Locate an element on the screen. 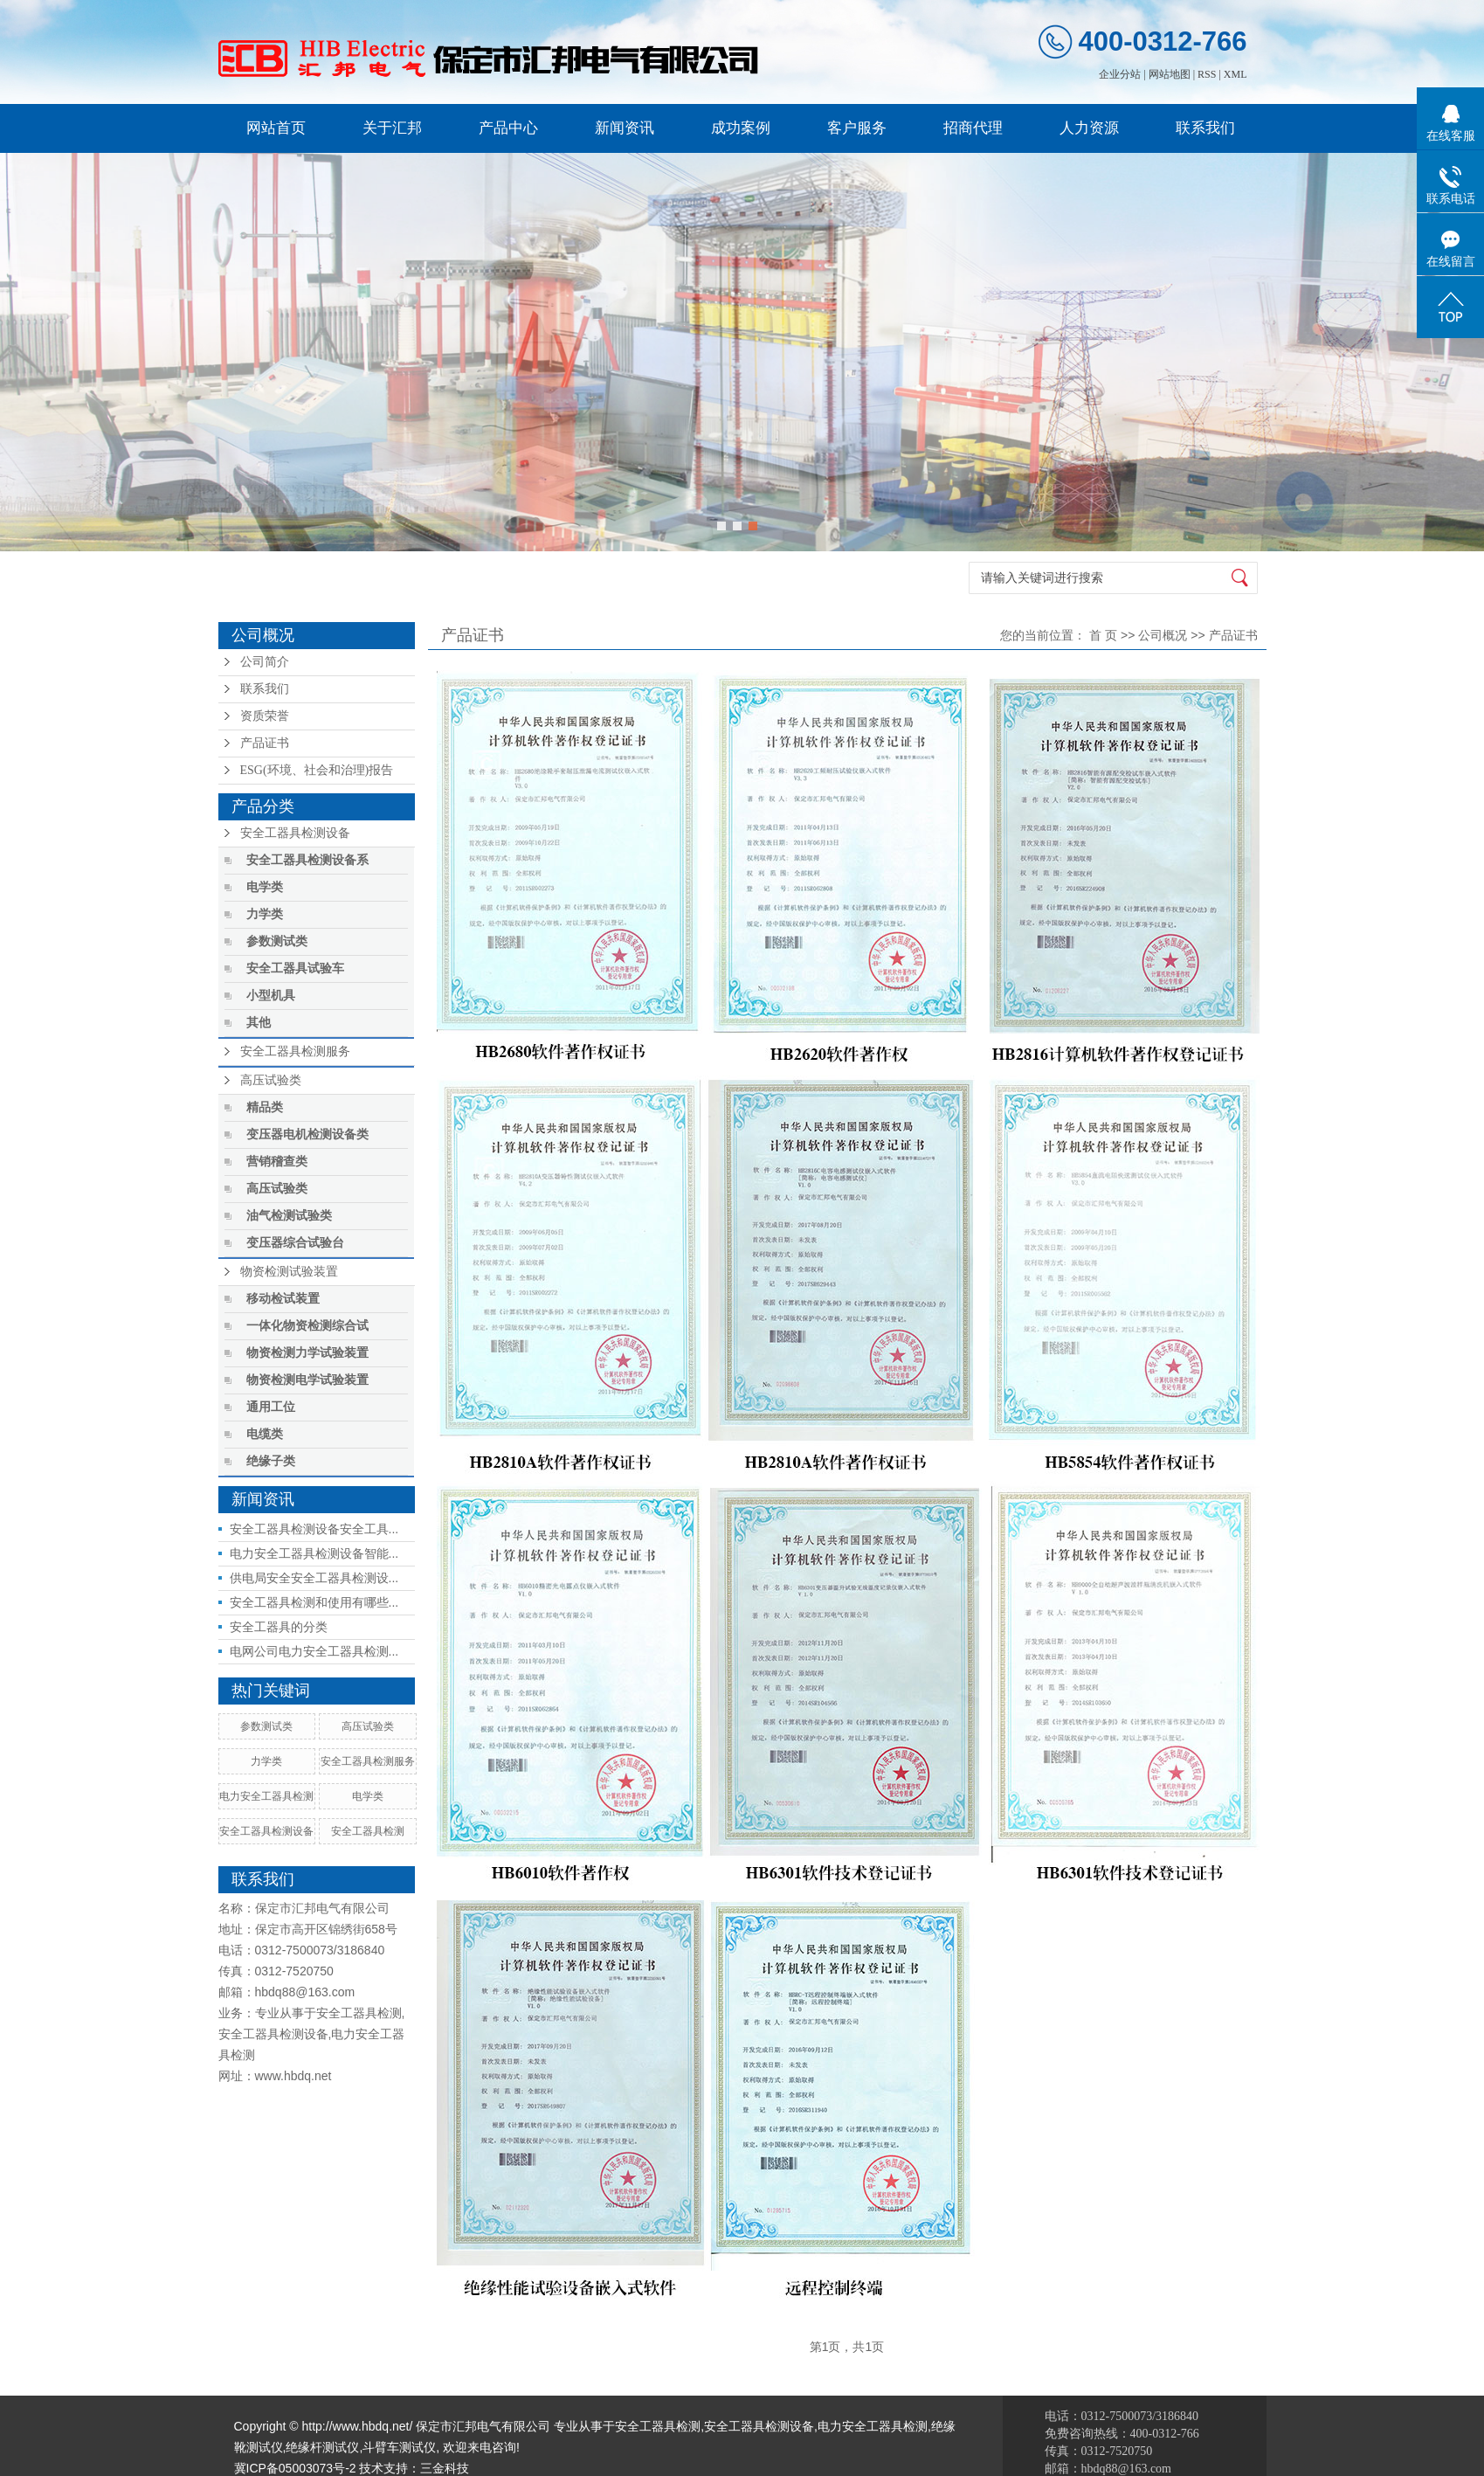 This screenshot has height=2476, width=1484. 冀ICP备05003073号-2 is located at coordinates (295, 2468).